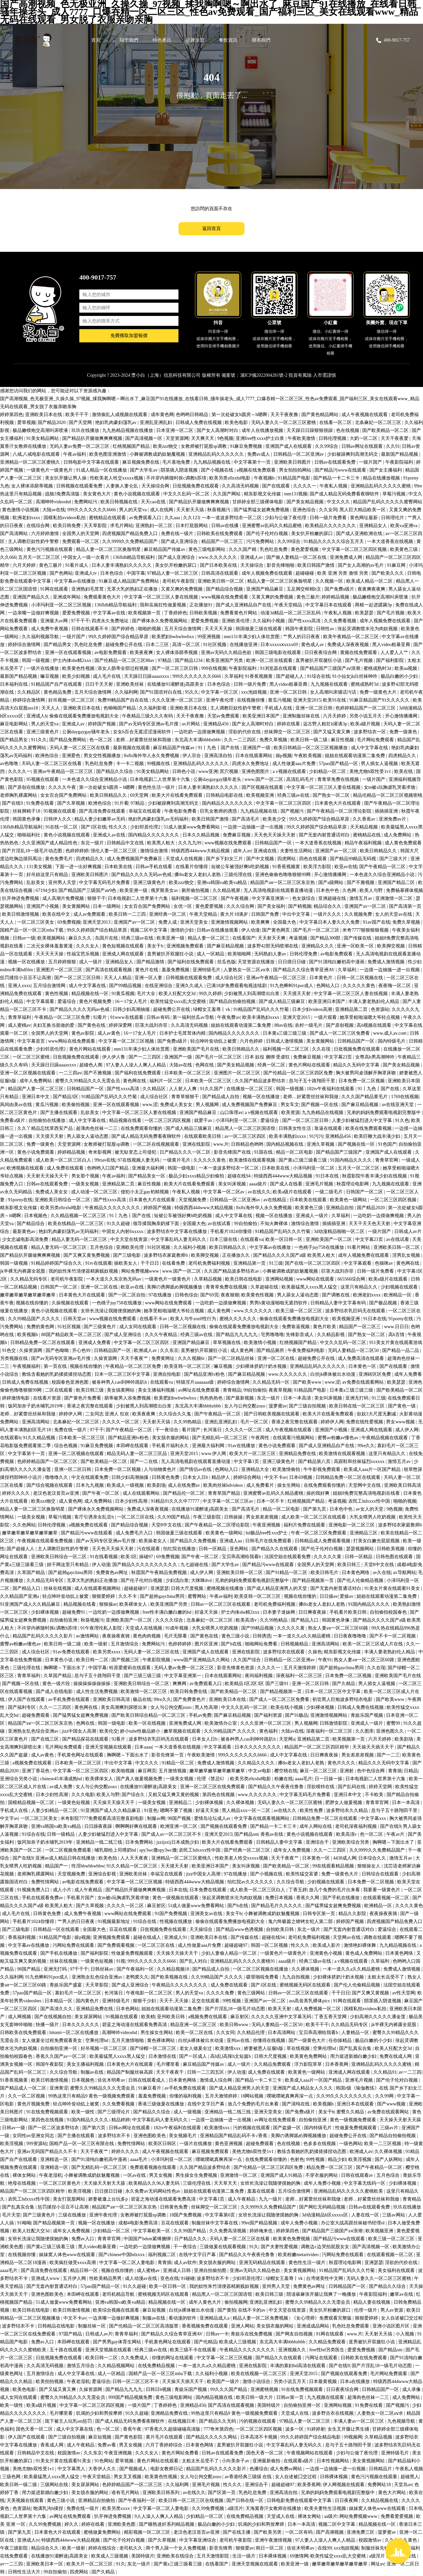  What do you see at coordinates (133, 1604) in the screenshot?
I see `欧美裸体女人` at bounding box center [133, 1604].